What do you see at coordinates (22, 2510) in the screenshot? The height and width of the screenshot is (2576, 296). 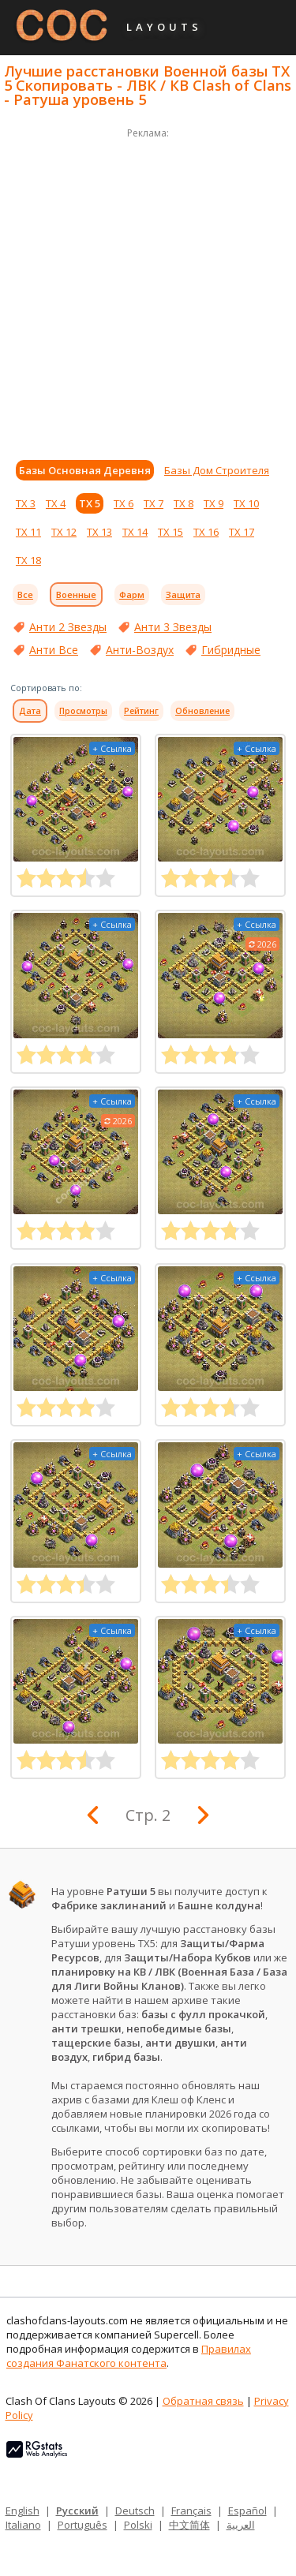 I see `English` at bounding box center [22, 2510].